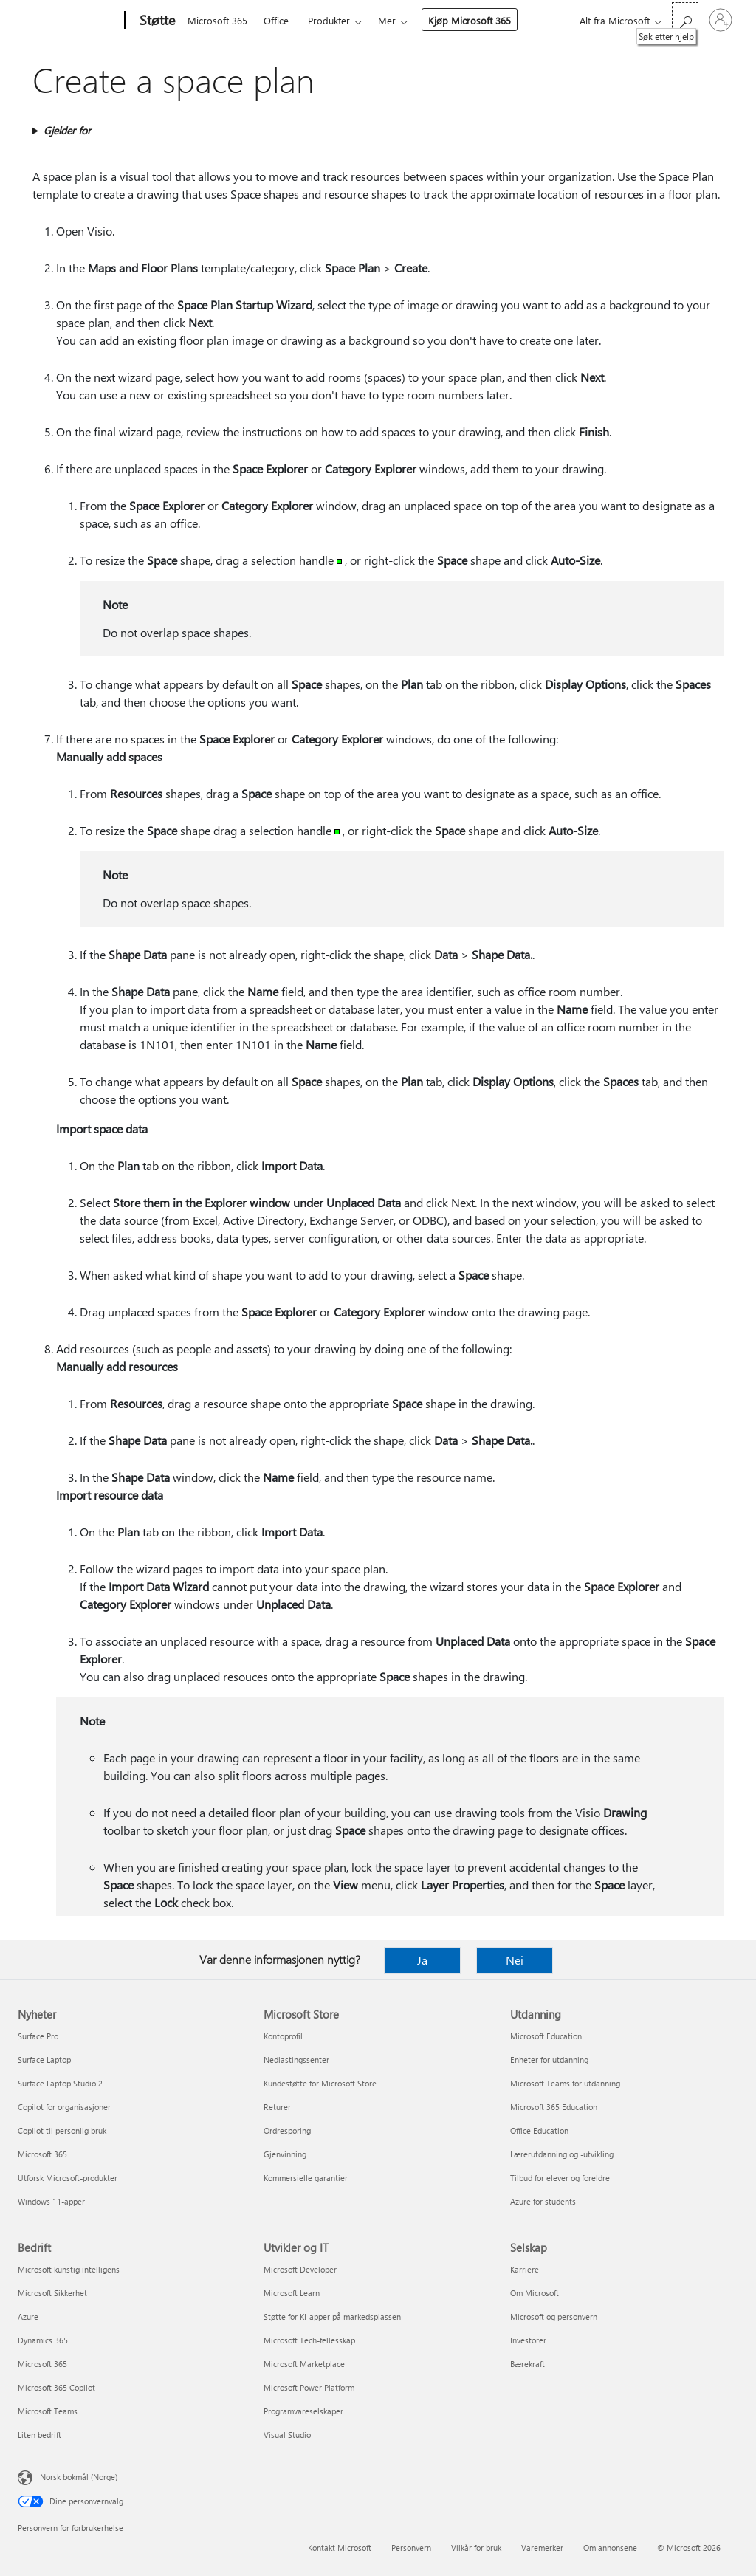 The image size is (756, 2576). What do you see at coordinates (514, 1960) in the screenshot?
I see `Nei` at bounding box center [514, 1960].